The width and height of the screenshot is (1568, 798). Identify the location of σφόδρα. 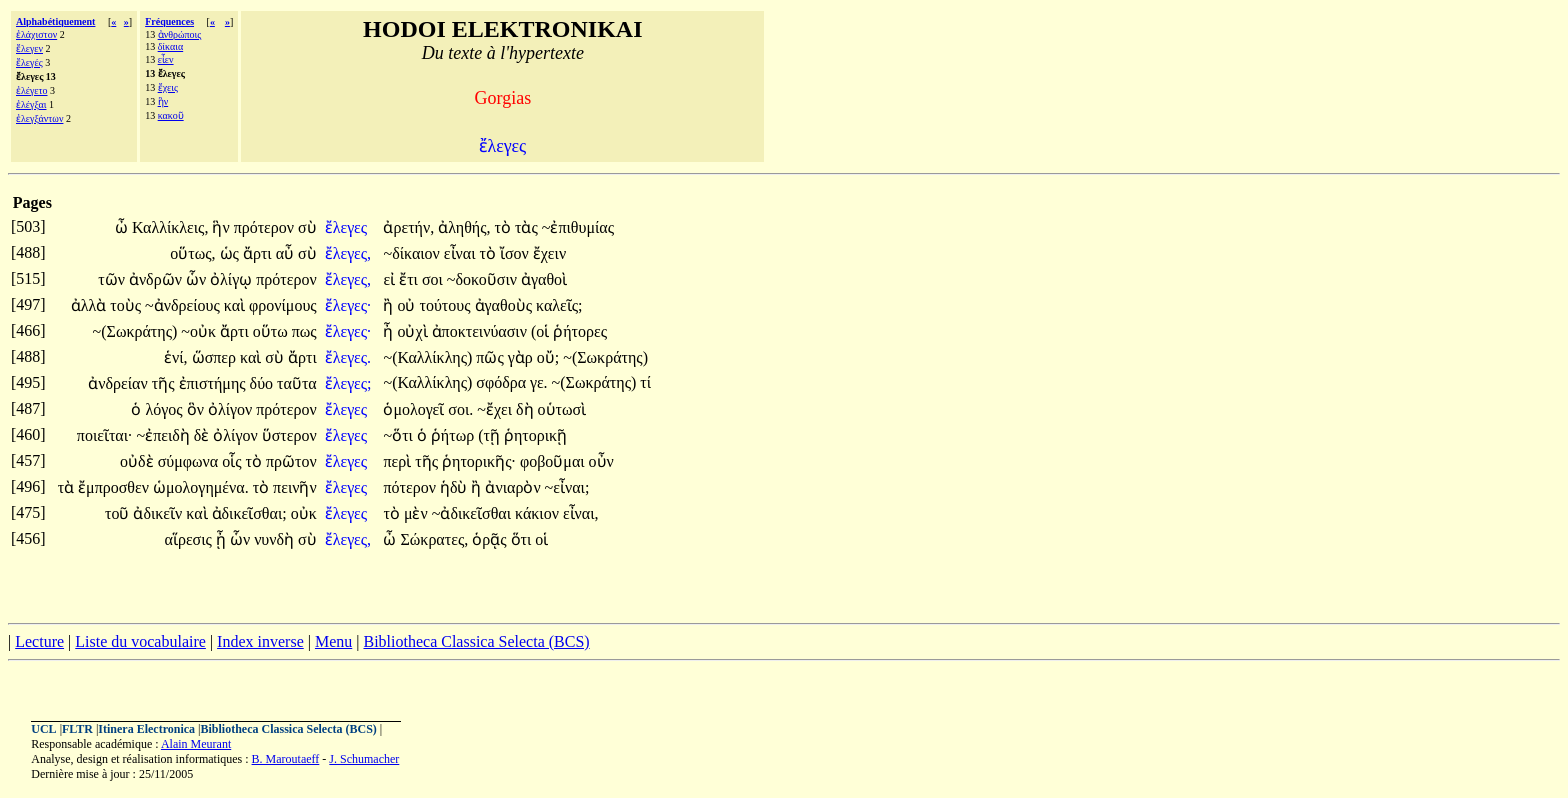
(503, 382).